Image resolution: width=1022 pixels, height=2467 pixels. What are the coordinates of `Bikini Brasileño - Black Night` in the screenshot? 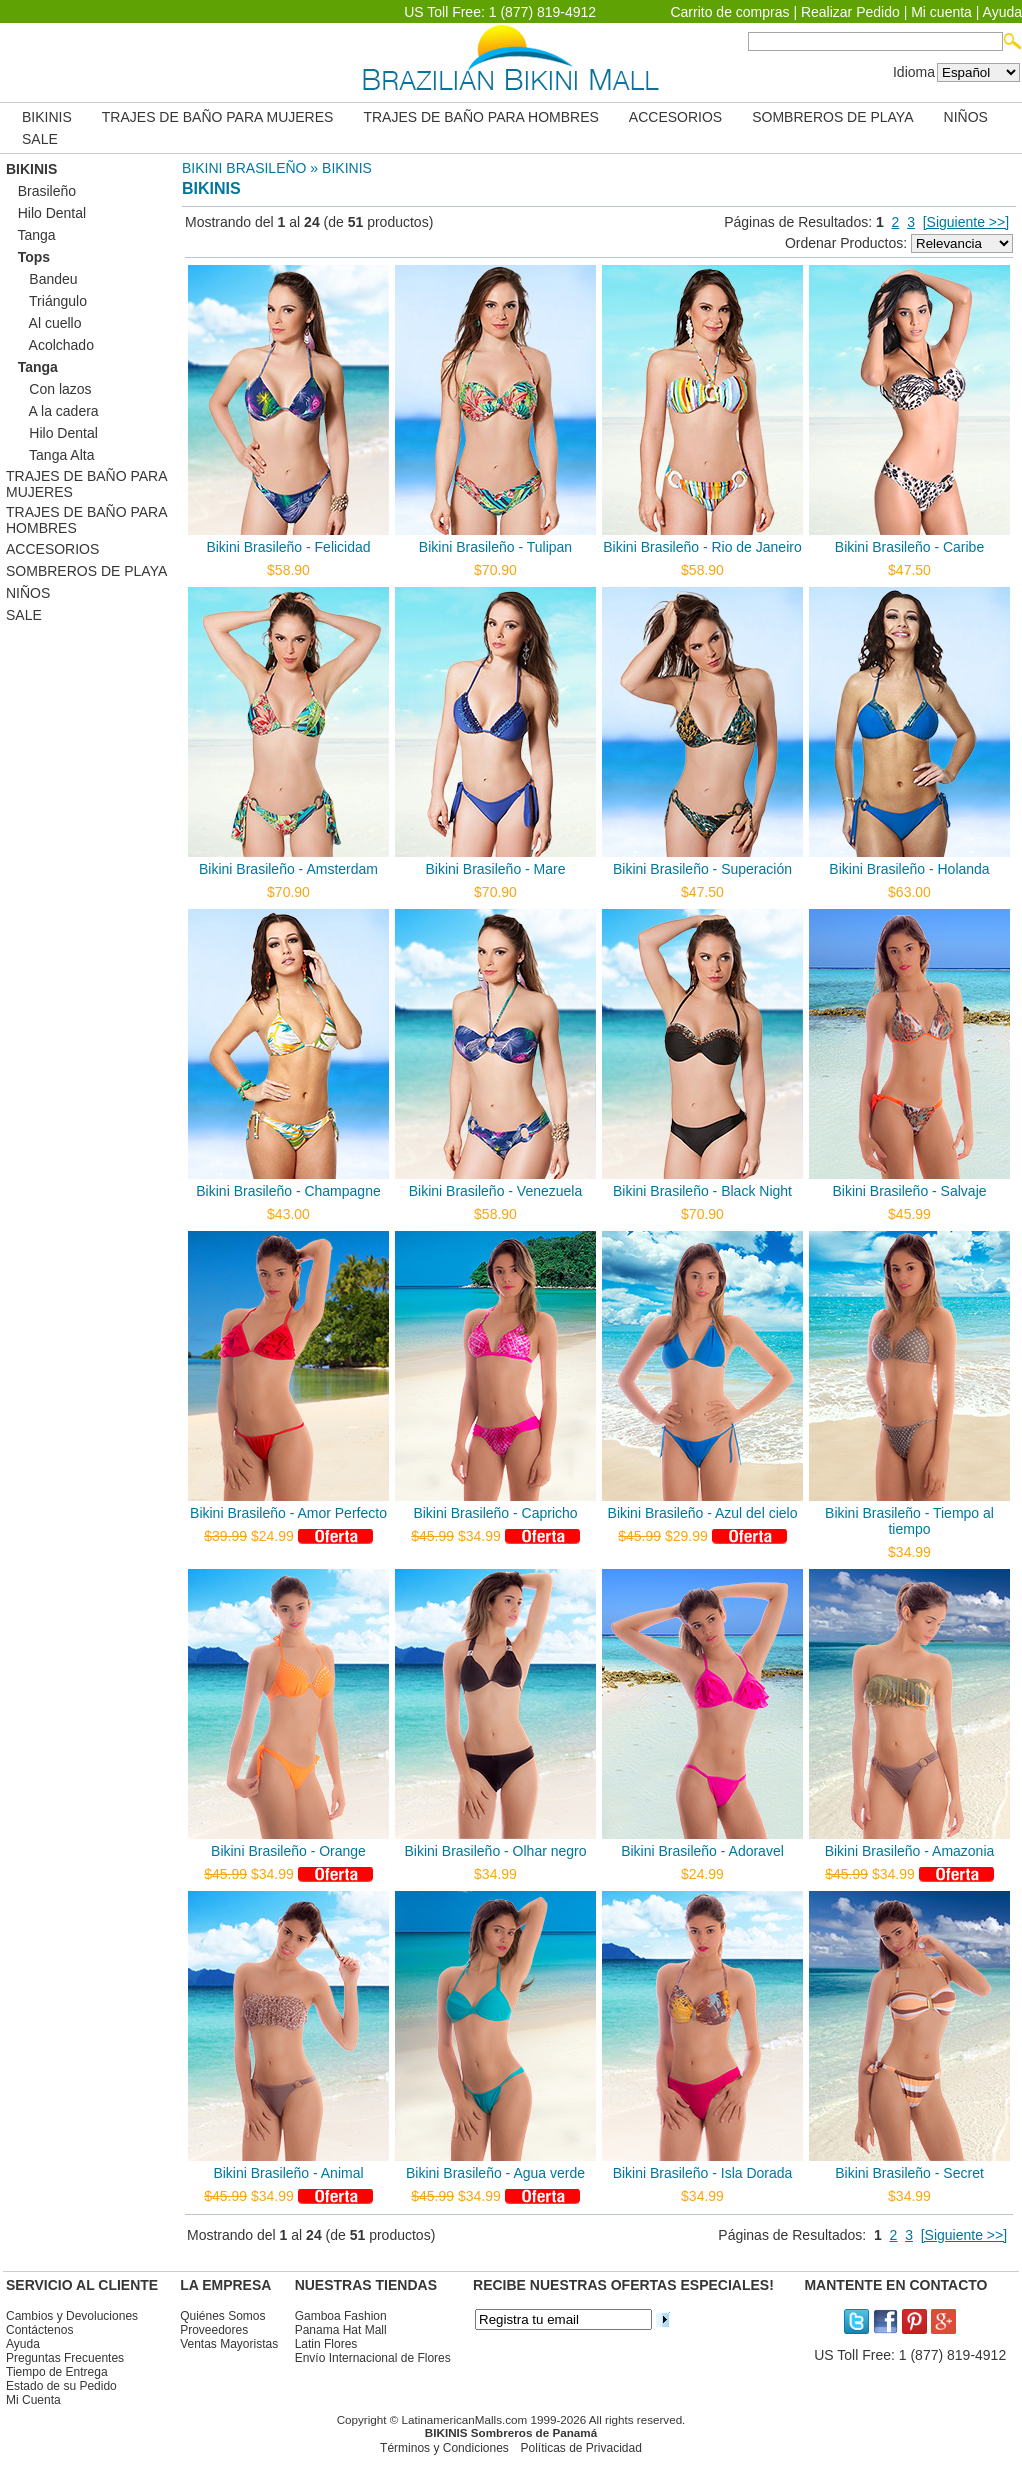 It's located at (702, 1191).